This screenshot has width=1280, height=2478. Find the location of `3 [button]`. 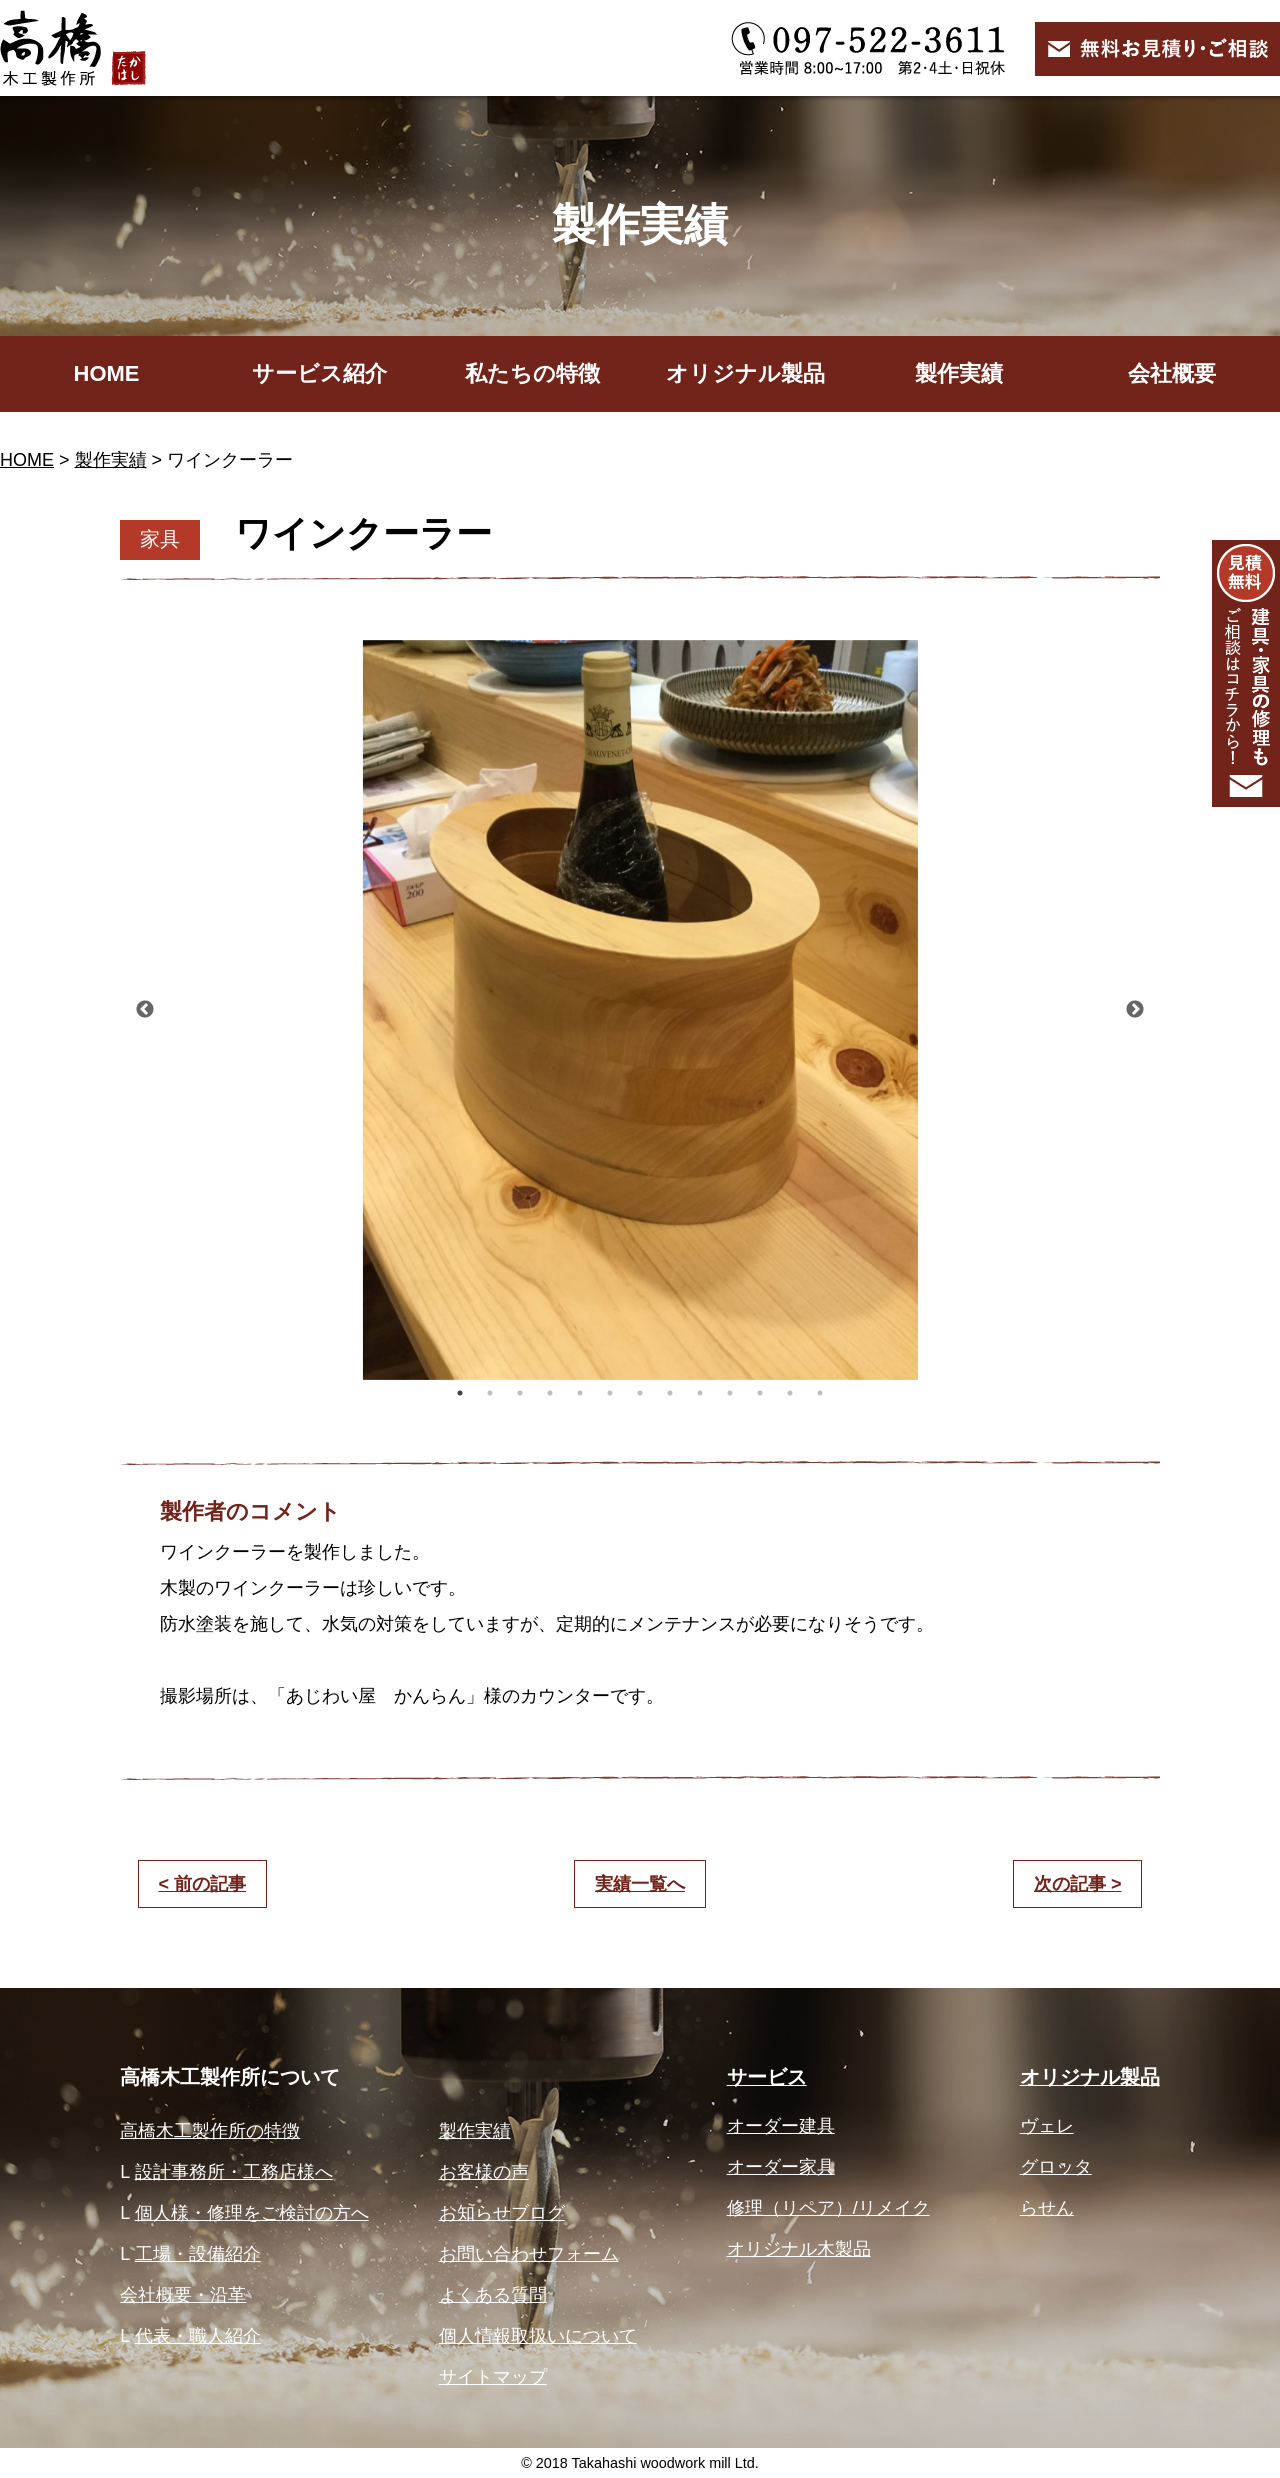

3 [button] is located at coordinates (520, 1393).